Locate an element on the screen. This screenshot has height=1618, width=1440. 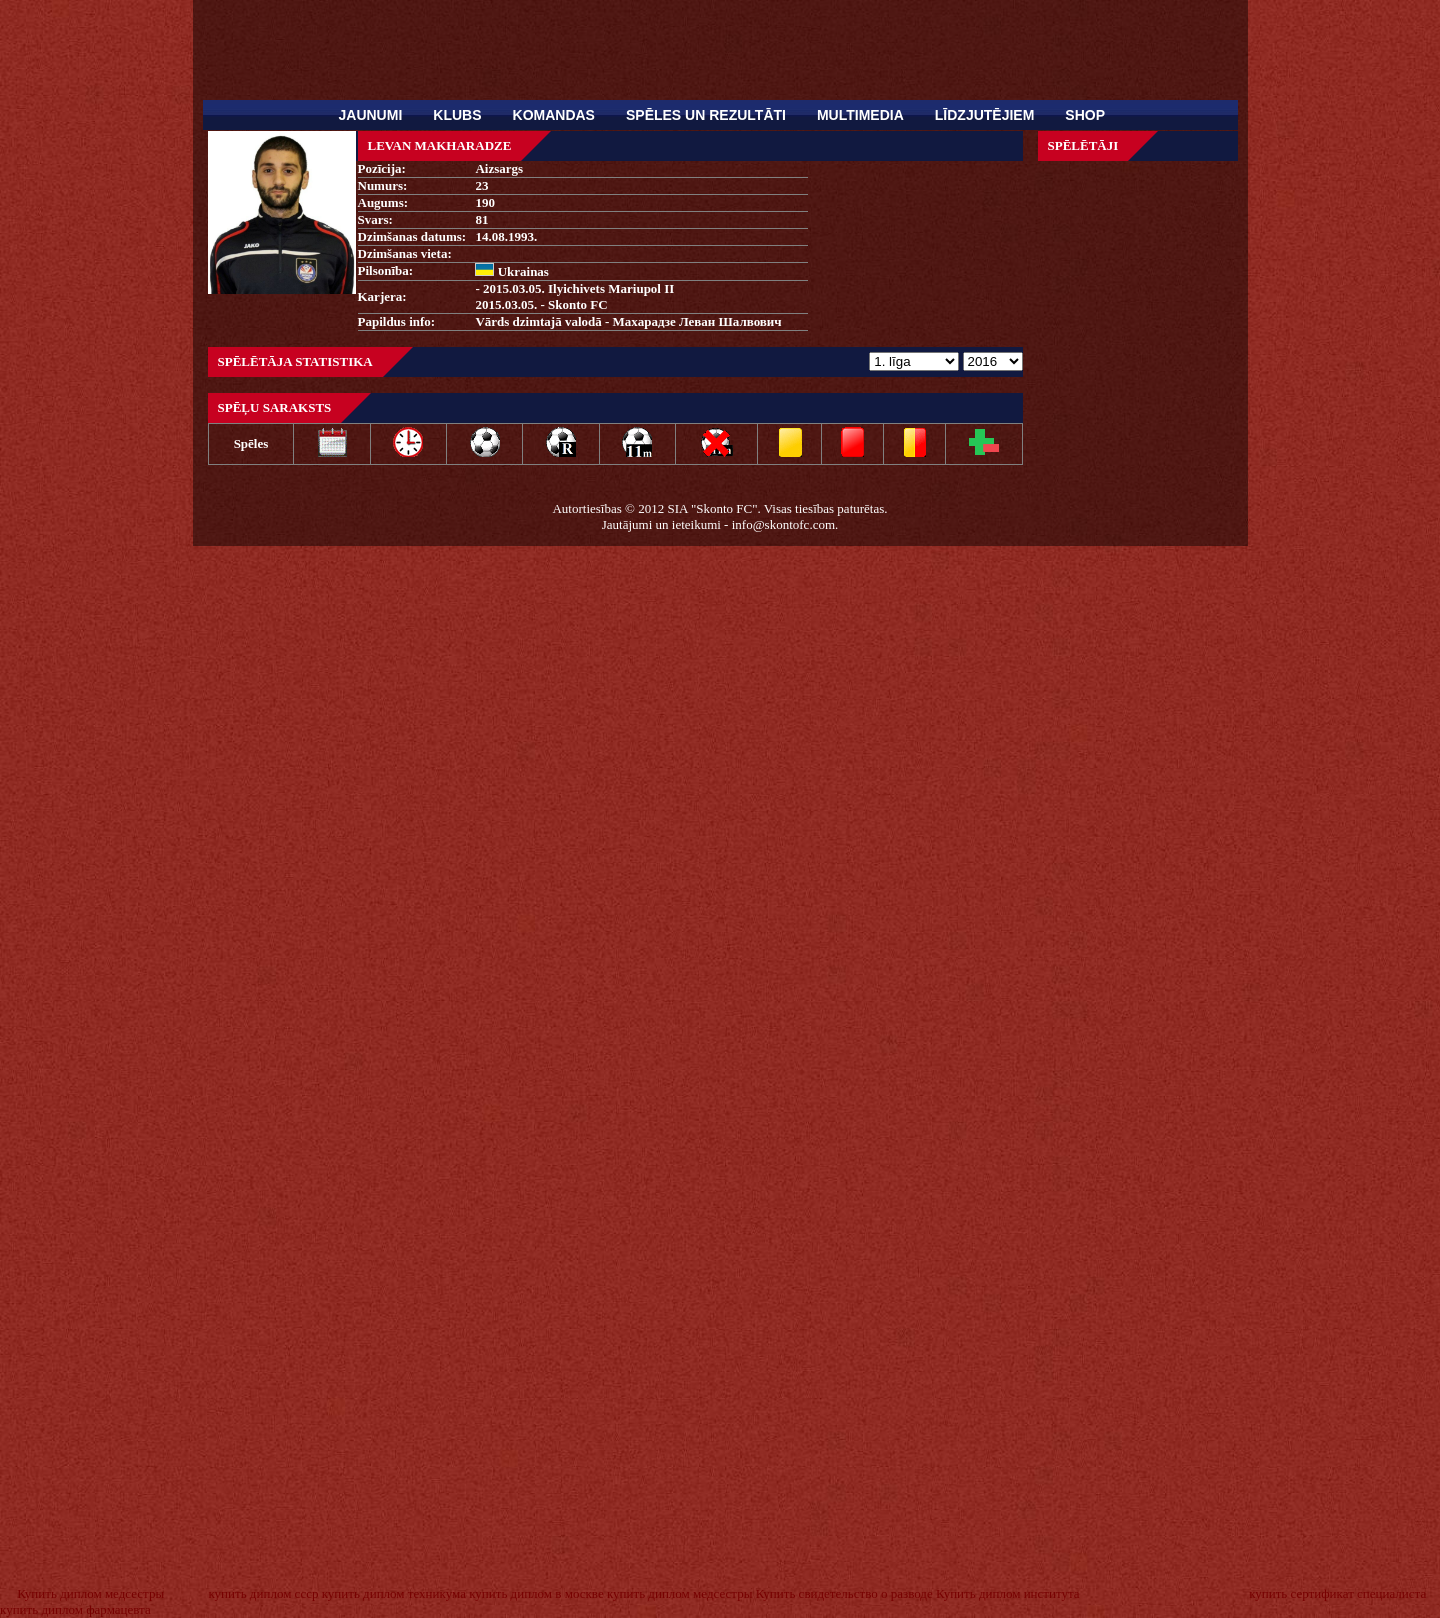
Купить диплом института is located at coordinates (1008, 1593).